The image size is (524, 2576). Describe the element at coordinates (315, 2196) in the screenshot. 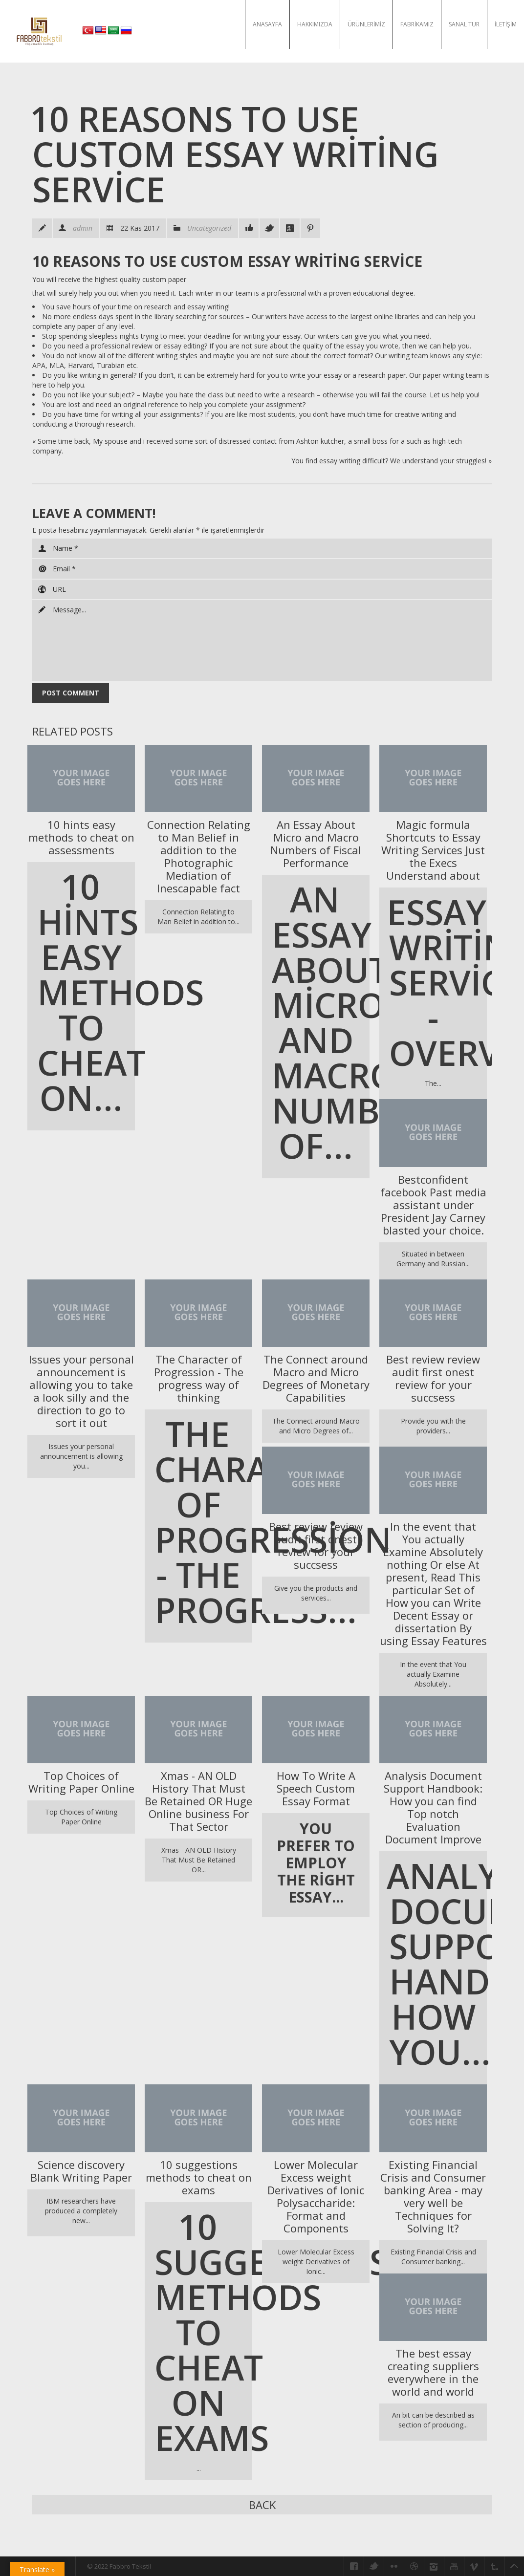

I see `Lower Molecular Excess weight Derivatives of Ionic Polysaccharide: Format and Components` at that location.